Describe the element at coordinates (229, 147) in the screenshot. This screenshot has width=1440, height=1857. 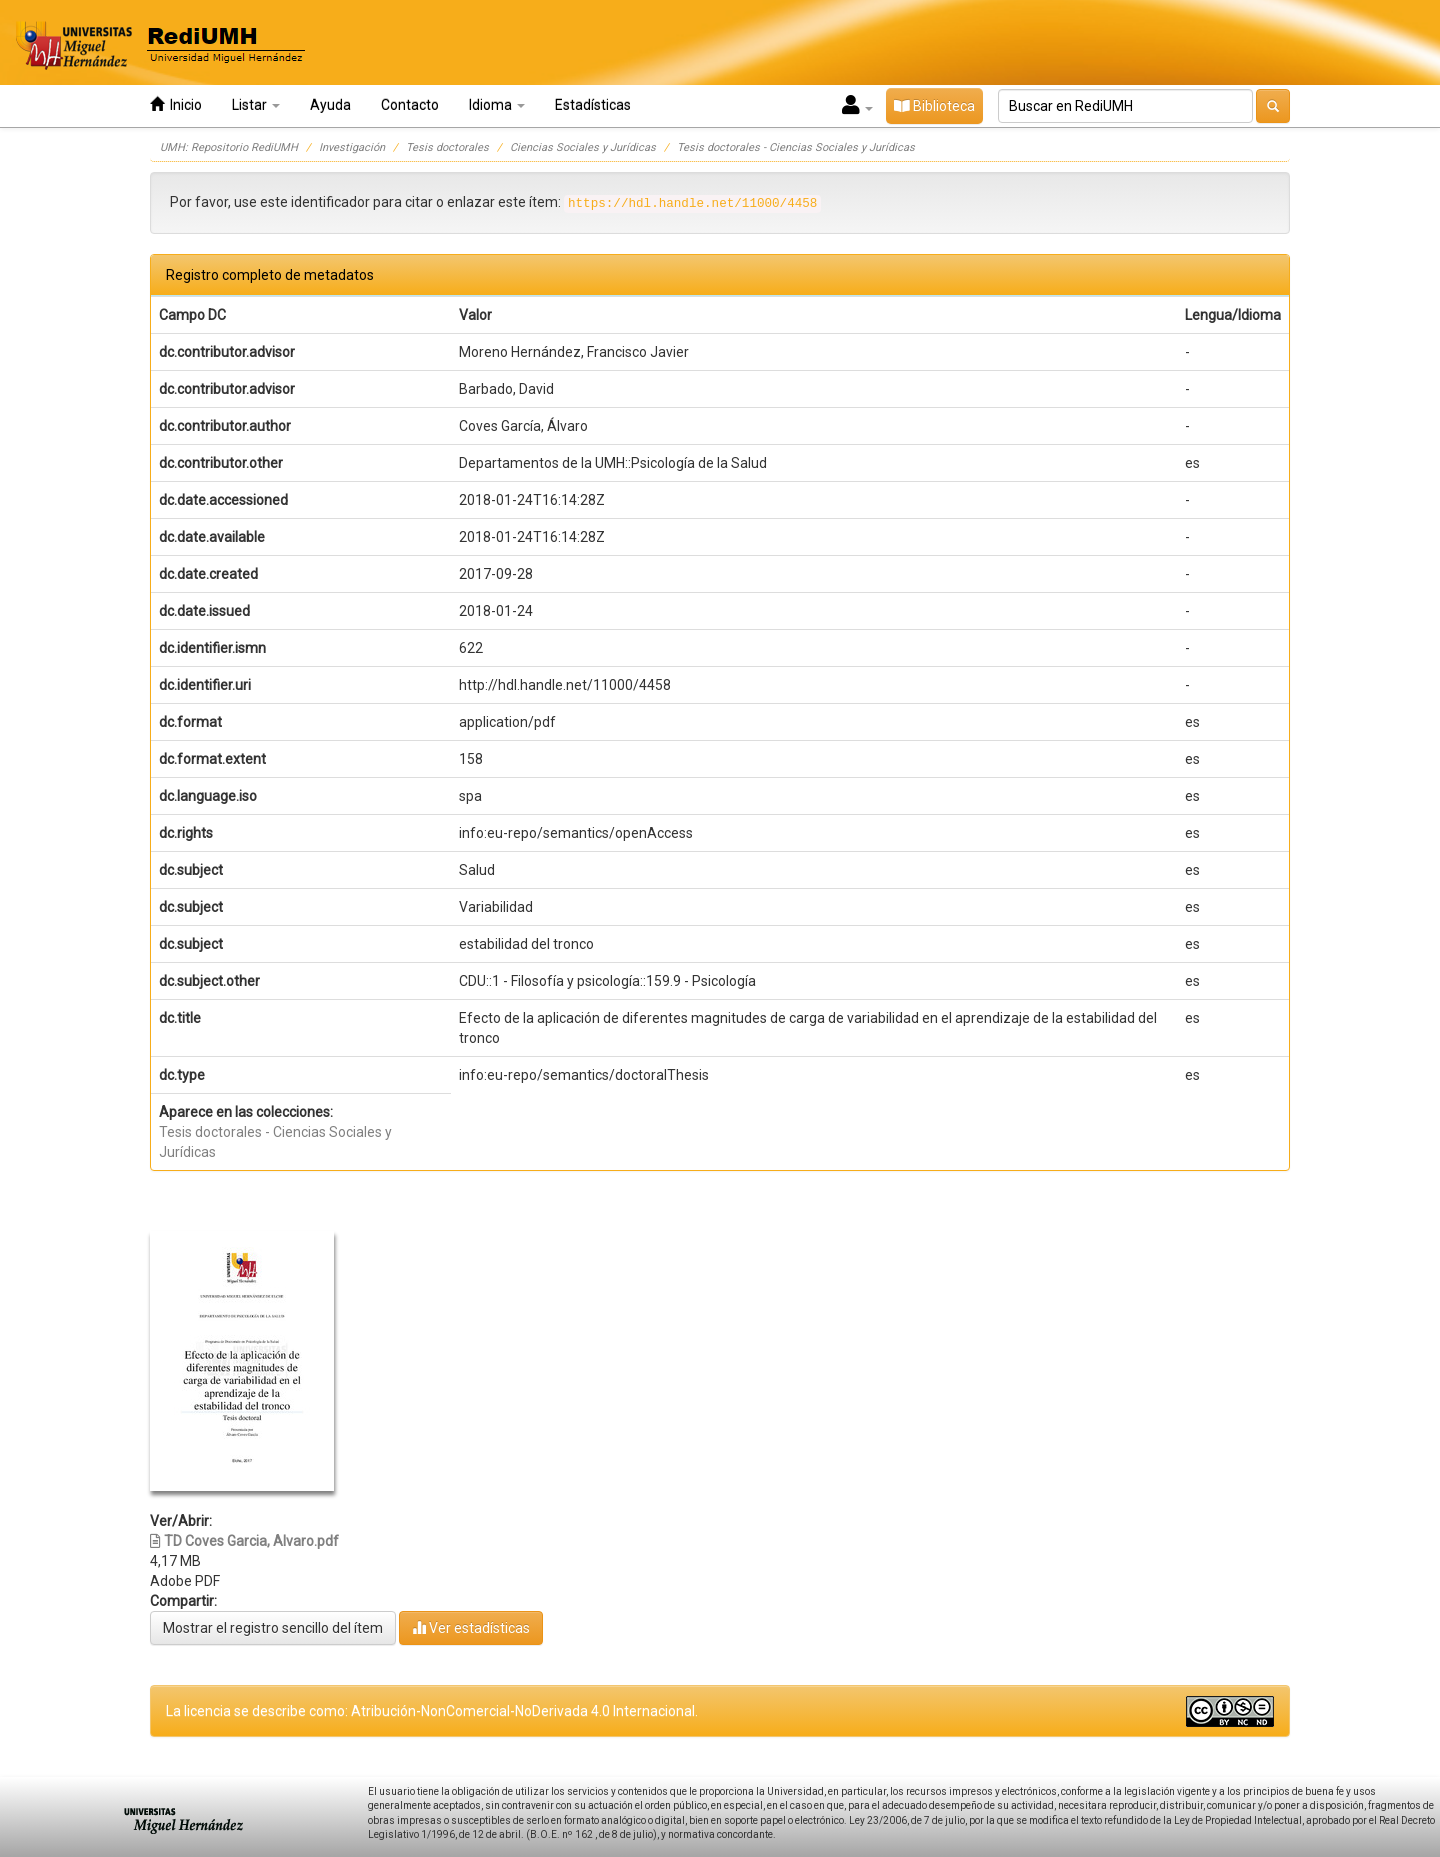
I see `UMH: Repositorio RediUMH` at that location.